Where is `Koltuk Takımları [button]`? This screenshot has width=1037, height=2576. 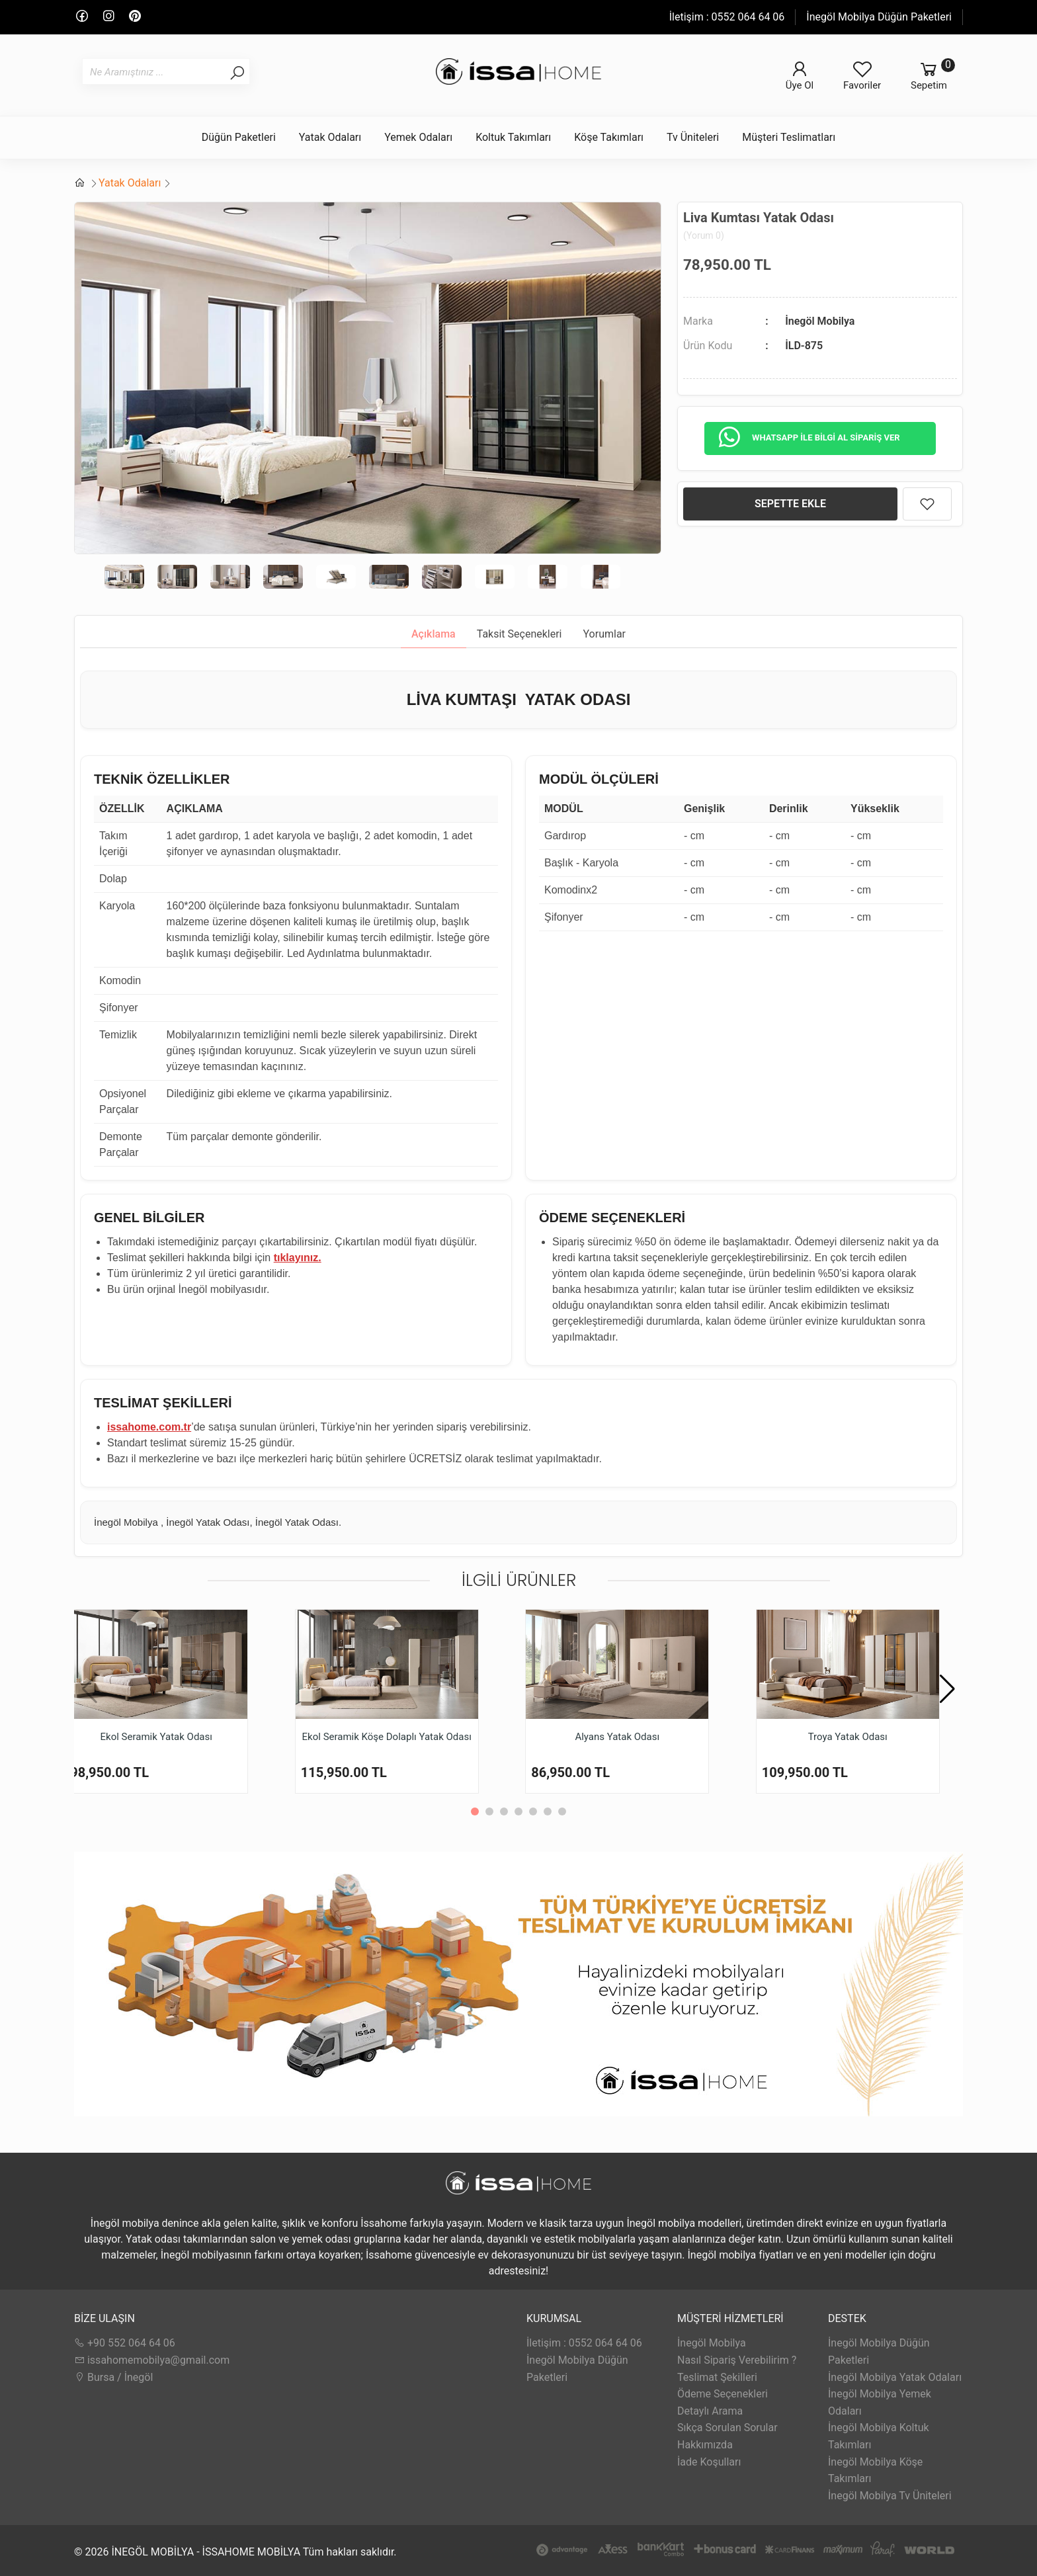
Koltuk Takımları [button] is located at coordinates (513, 137).